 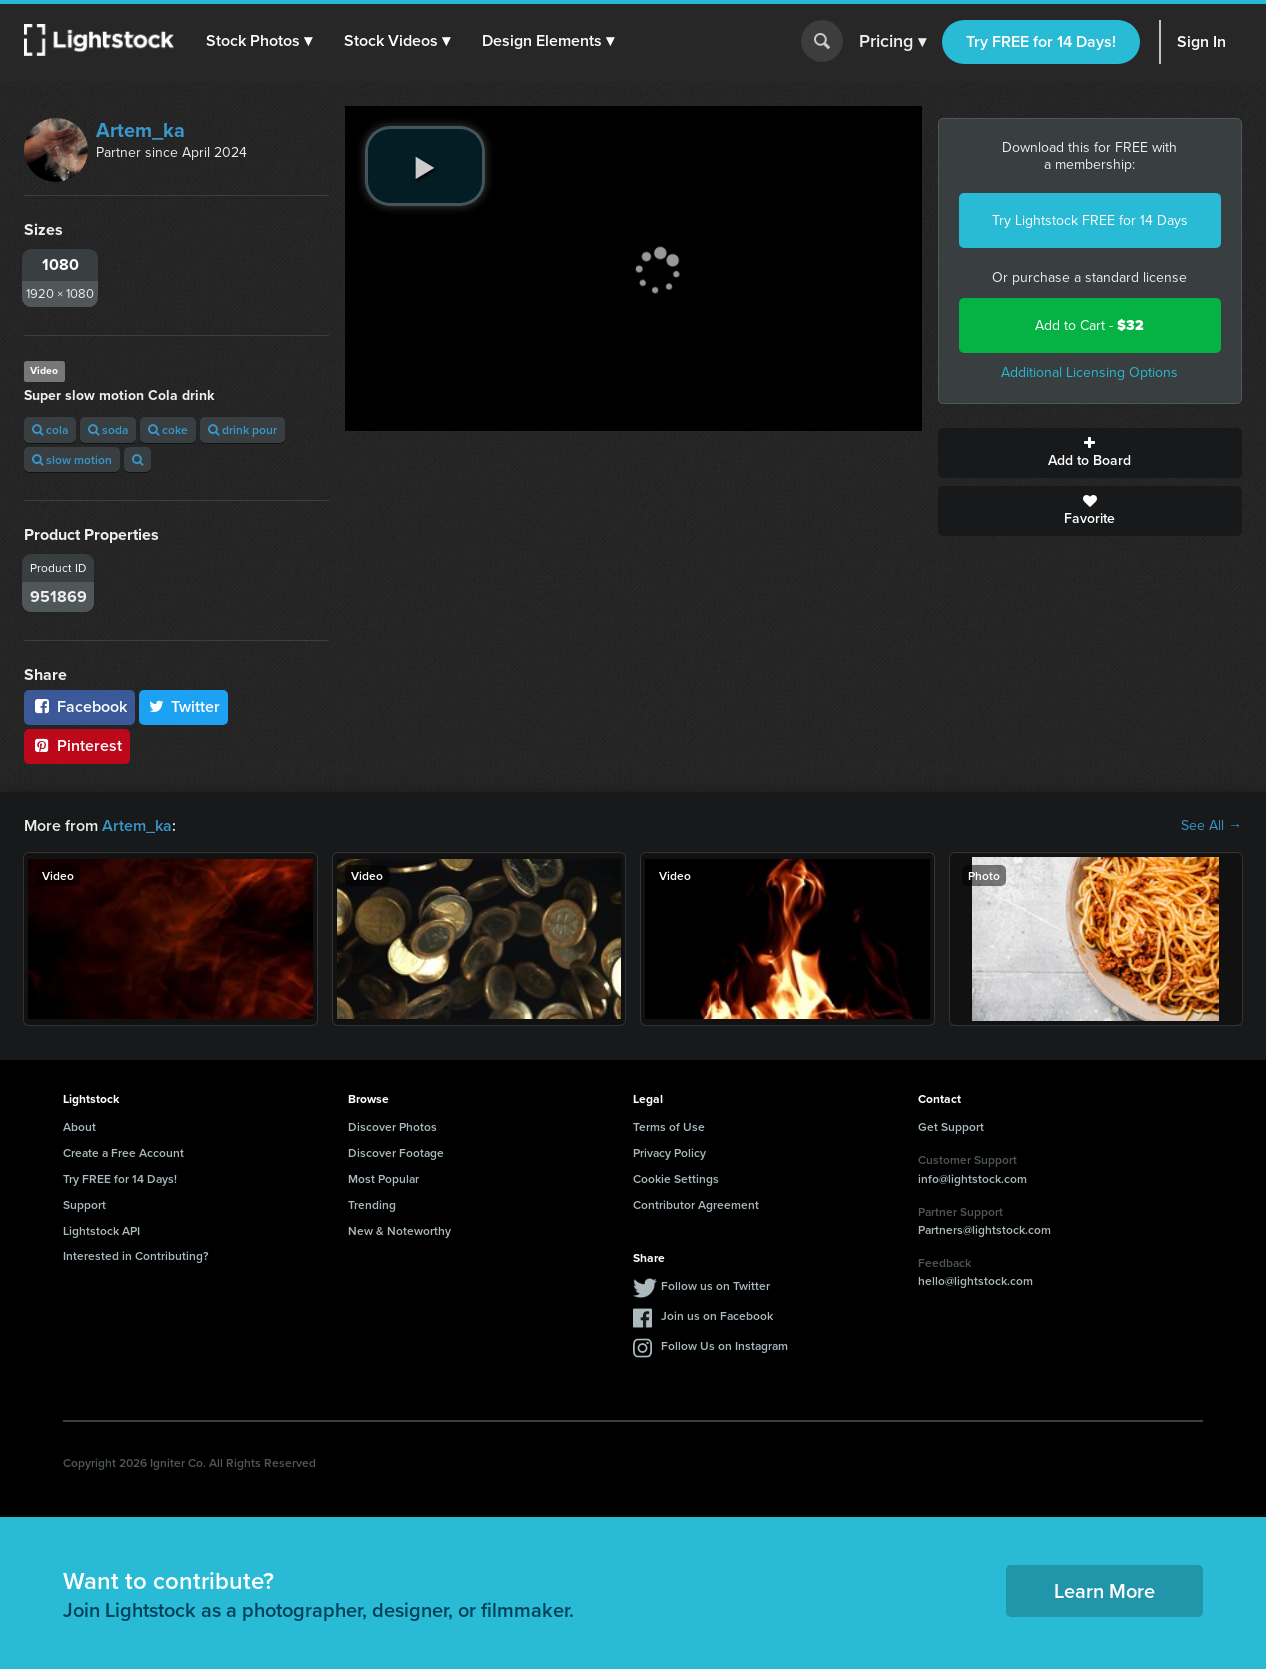 What do you see at coordinates (1090, 453) in the screenshot?
I see `Add to Board` at bounding box center [1090, 453].